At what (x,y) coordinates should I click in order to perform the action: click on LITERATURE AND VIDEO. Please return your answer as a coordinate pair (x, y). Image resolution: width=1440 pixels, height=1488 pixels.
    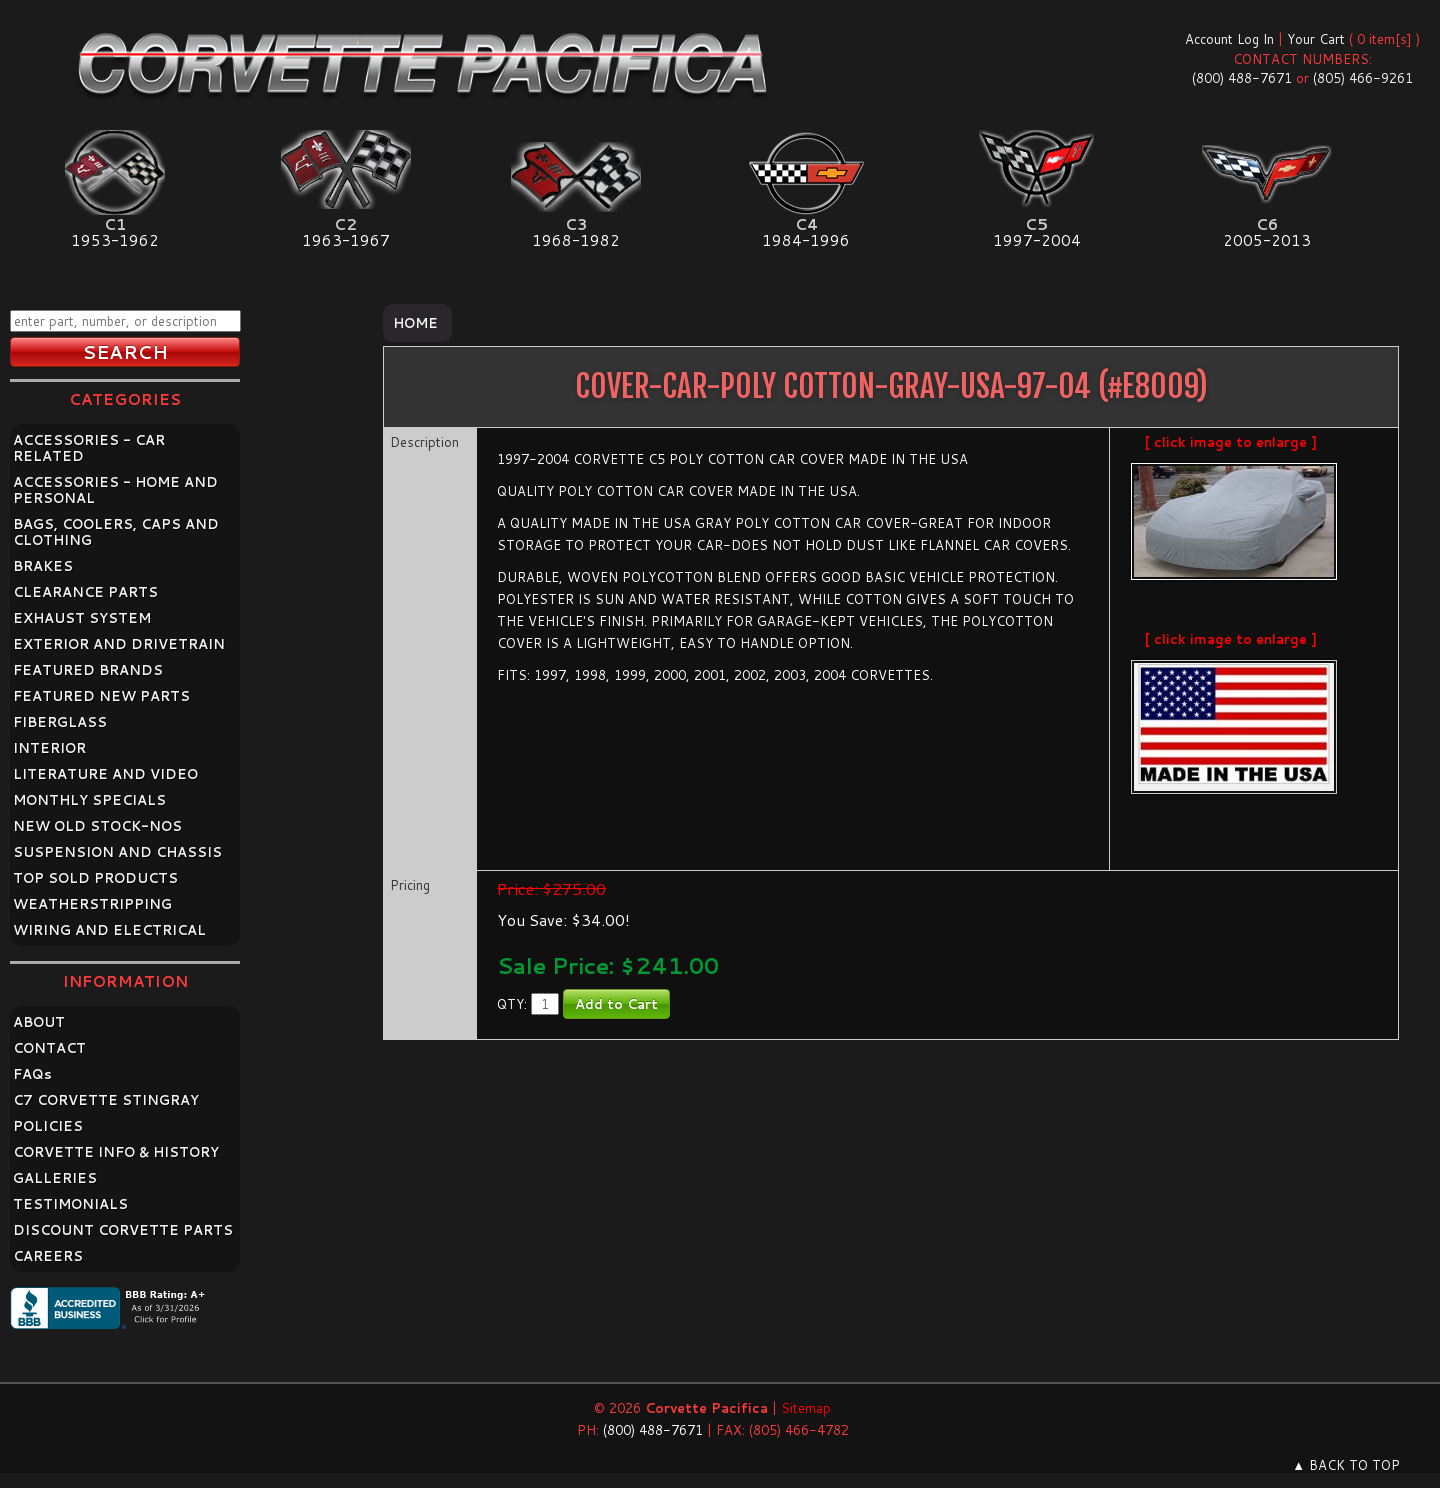
    Looking at the image, I should click on (105, 774).